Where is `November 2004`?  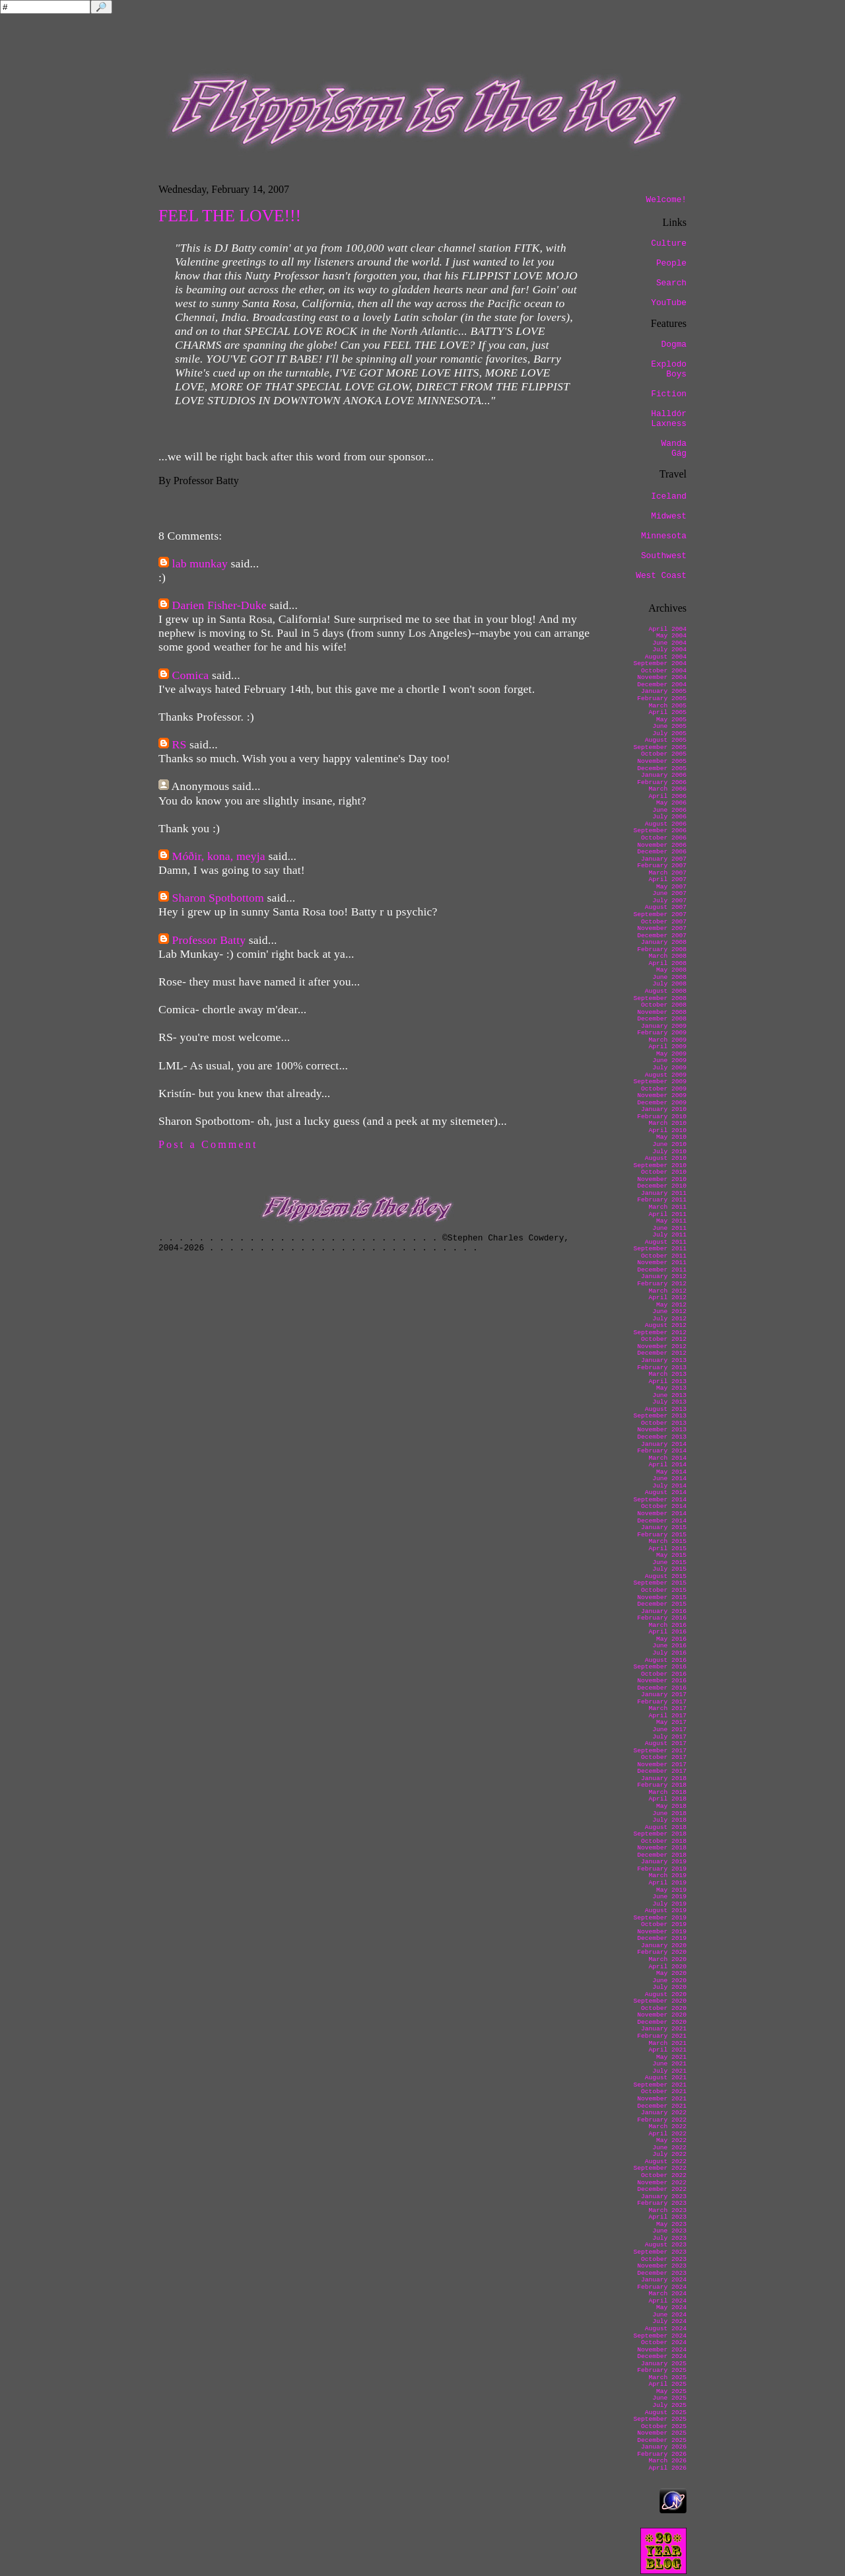
November 2004 is located at coordinates (662, 677).